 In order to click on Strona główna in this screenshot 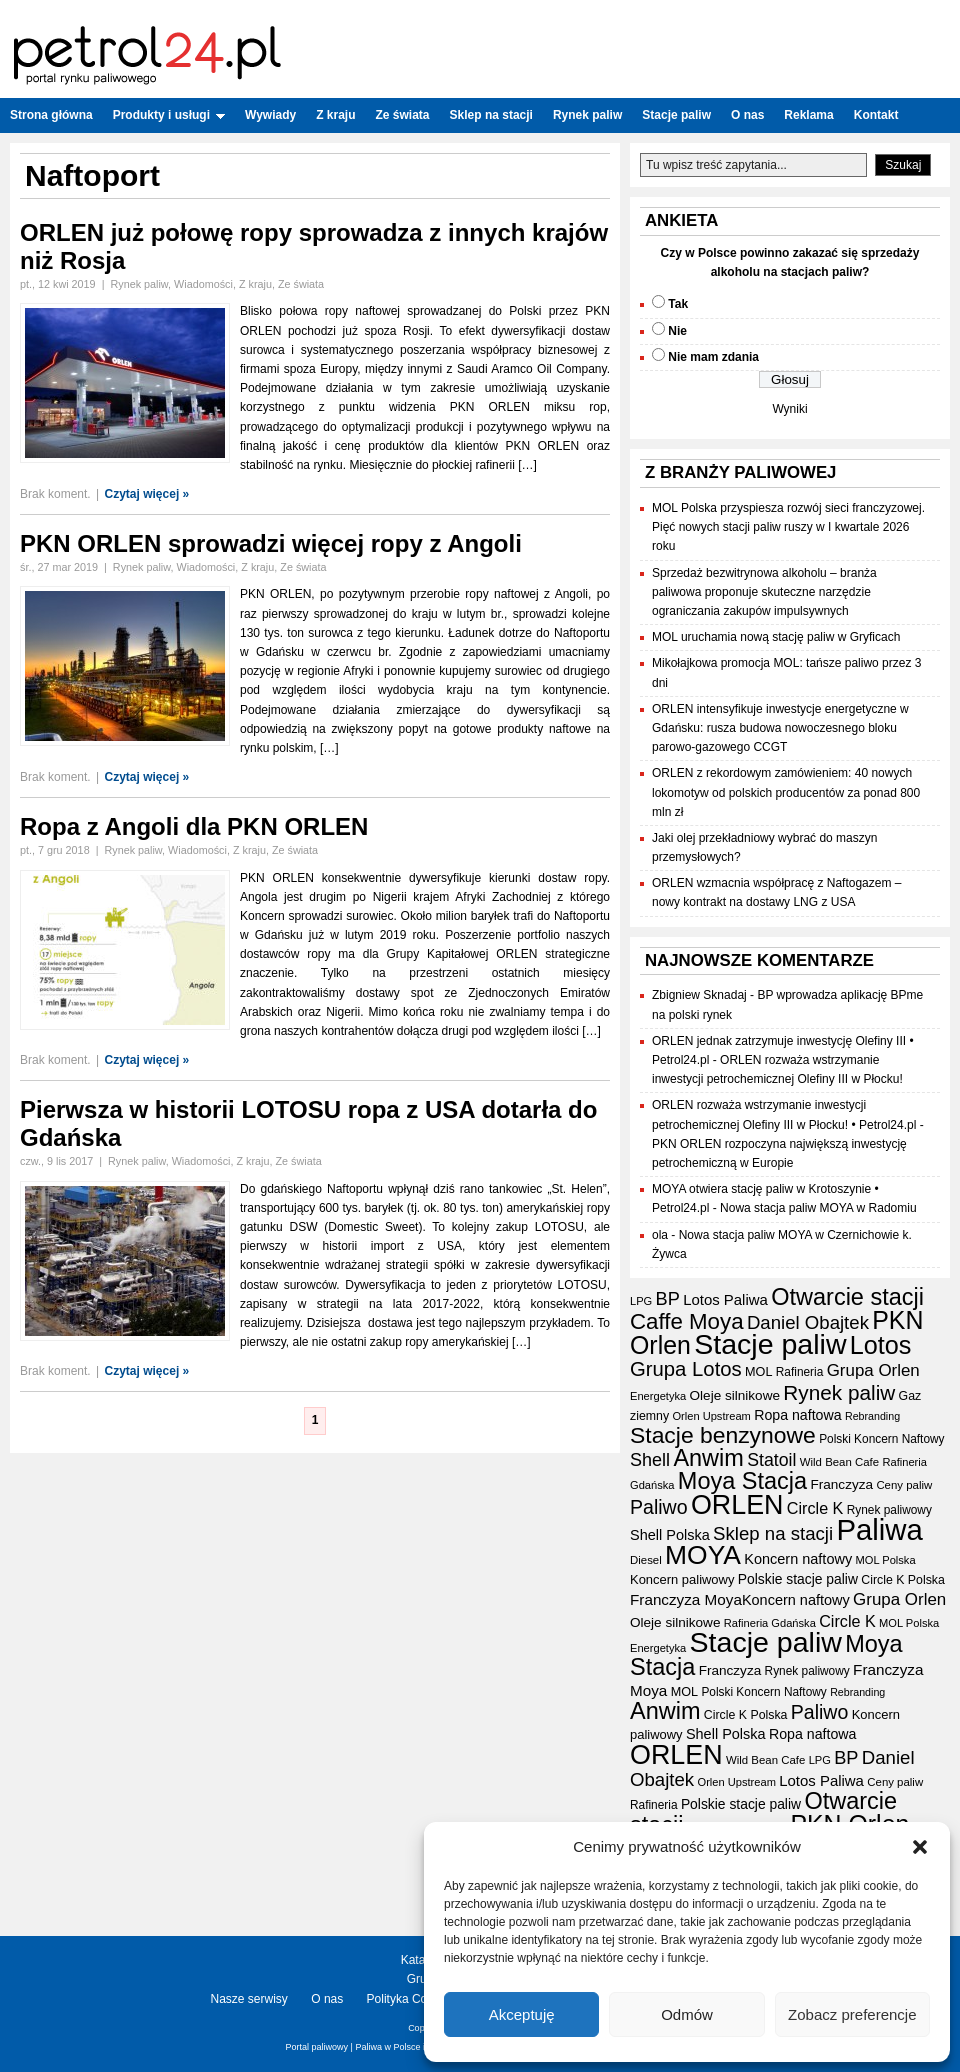, I will do `click(51, 115)`.